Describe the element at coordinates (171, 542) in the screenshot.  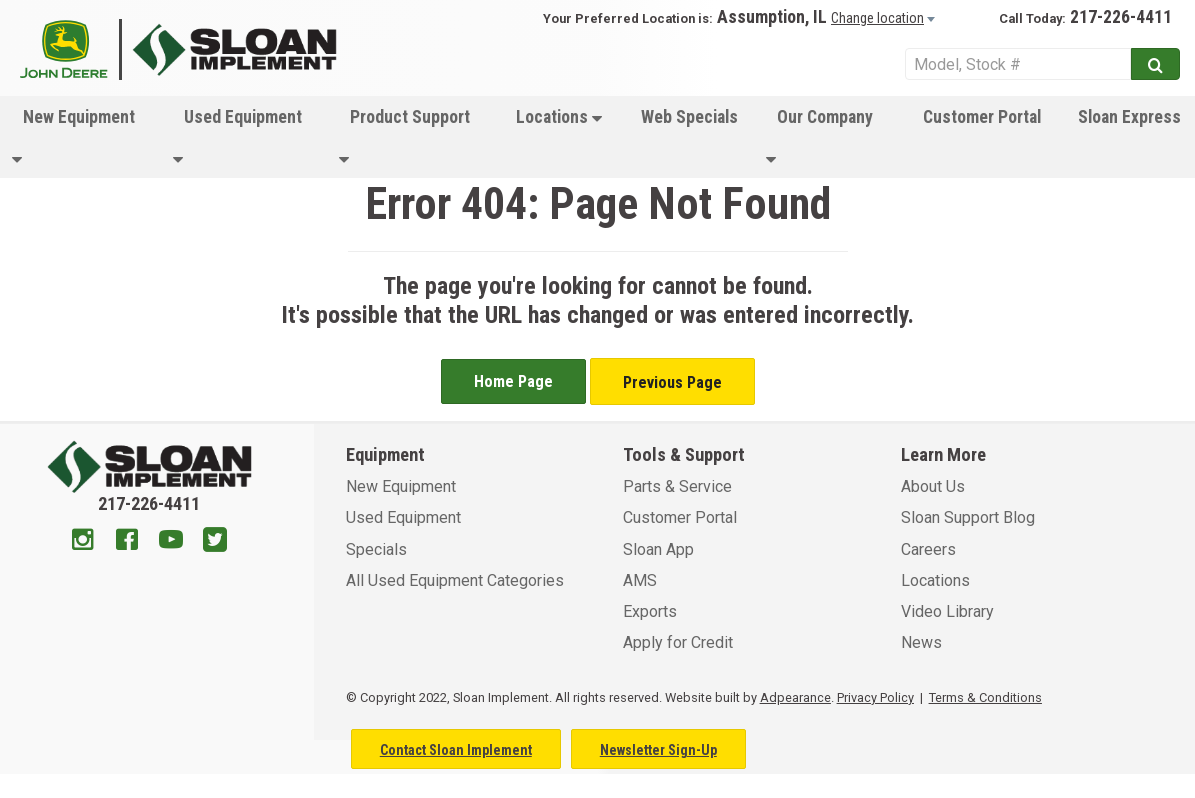
I see `[Youtube]` at that location.